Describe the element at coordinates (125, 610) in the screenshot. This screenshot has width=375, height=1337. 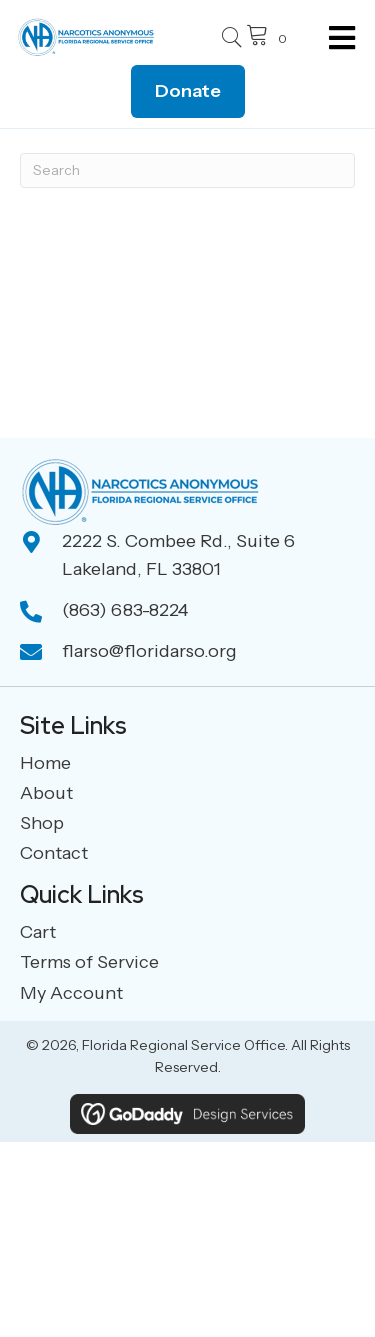
I see `(863) 683-8224` at that location.